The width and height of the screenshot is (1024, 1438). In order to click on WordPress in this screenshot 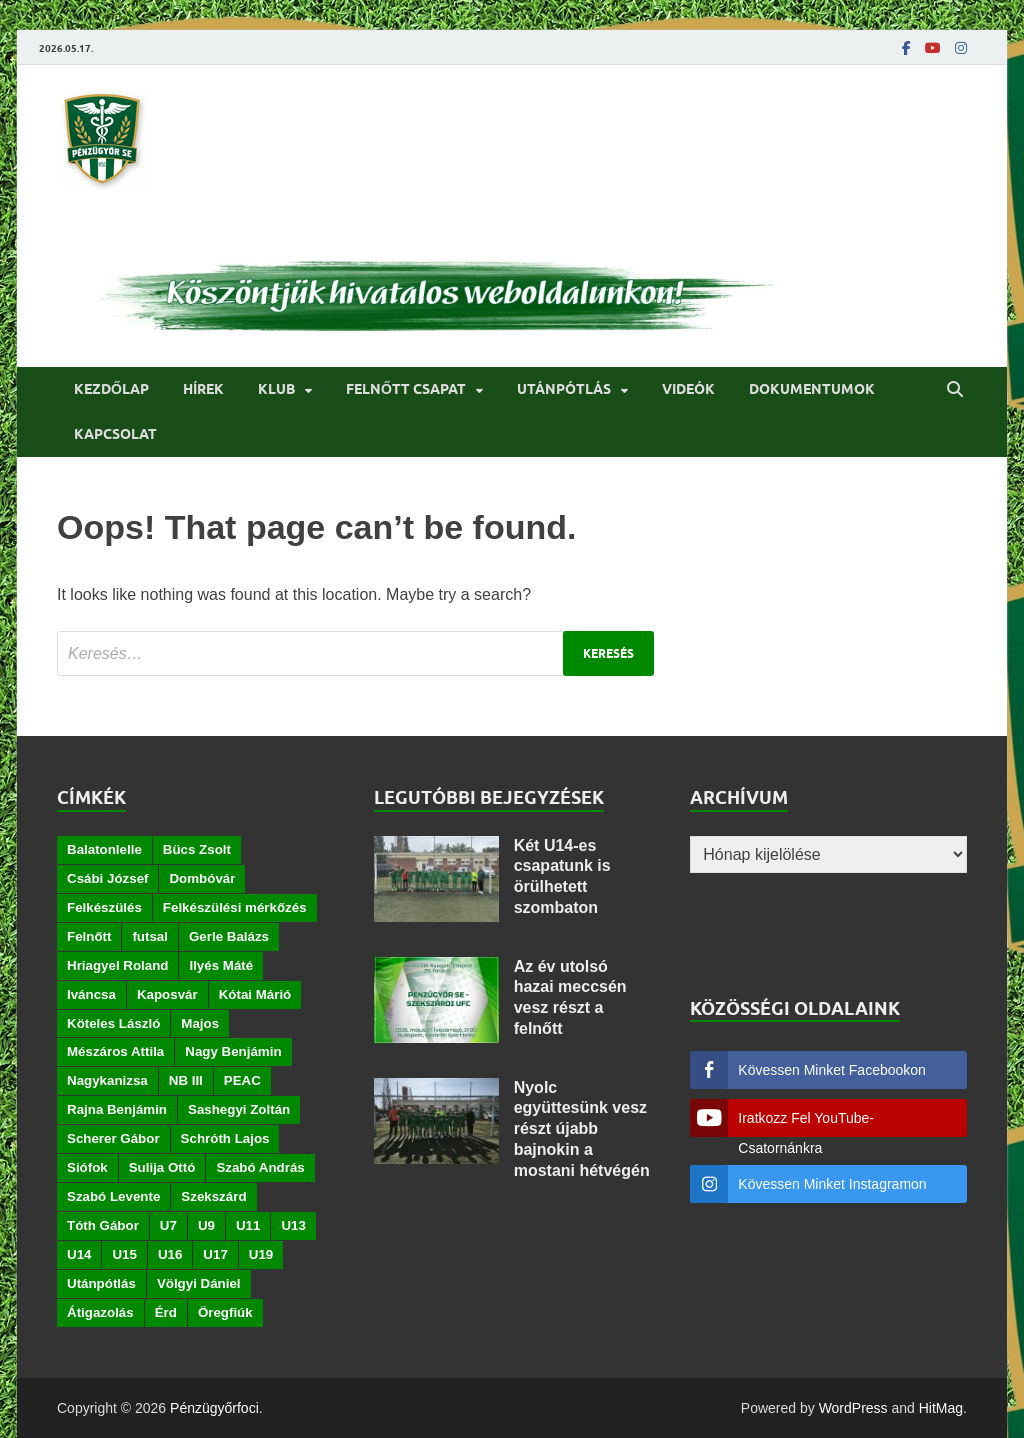, I will do `click(853, 1408)`.